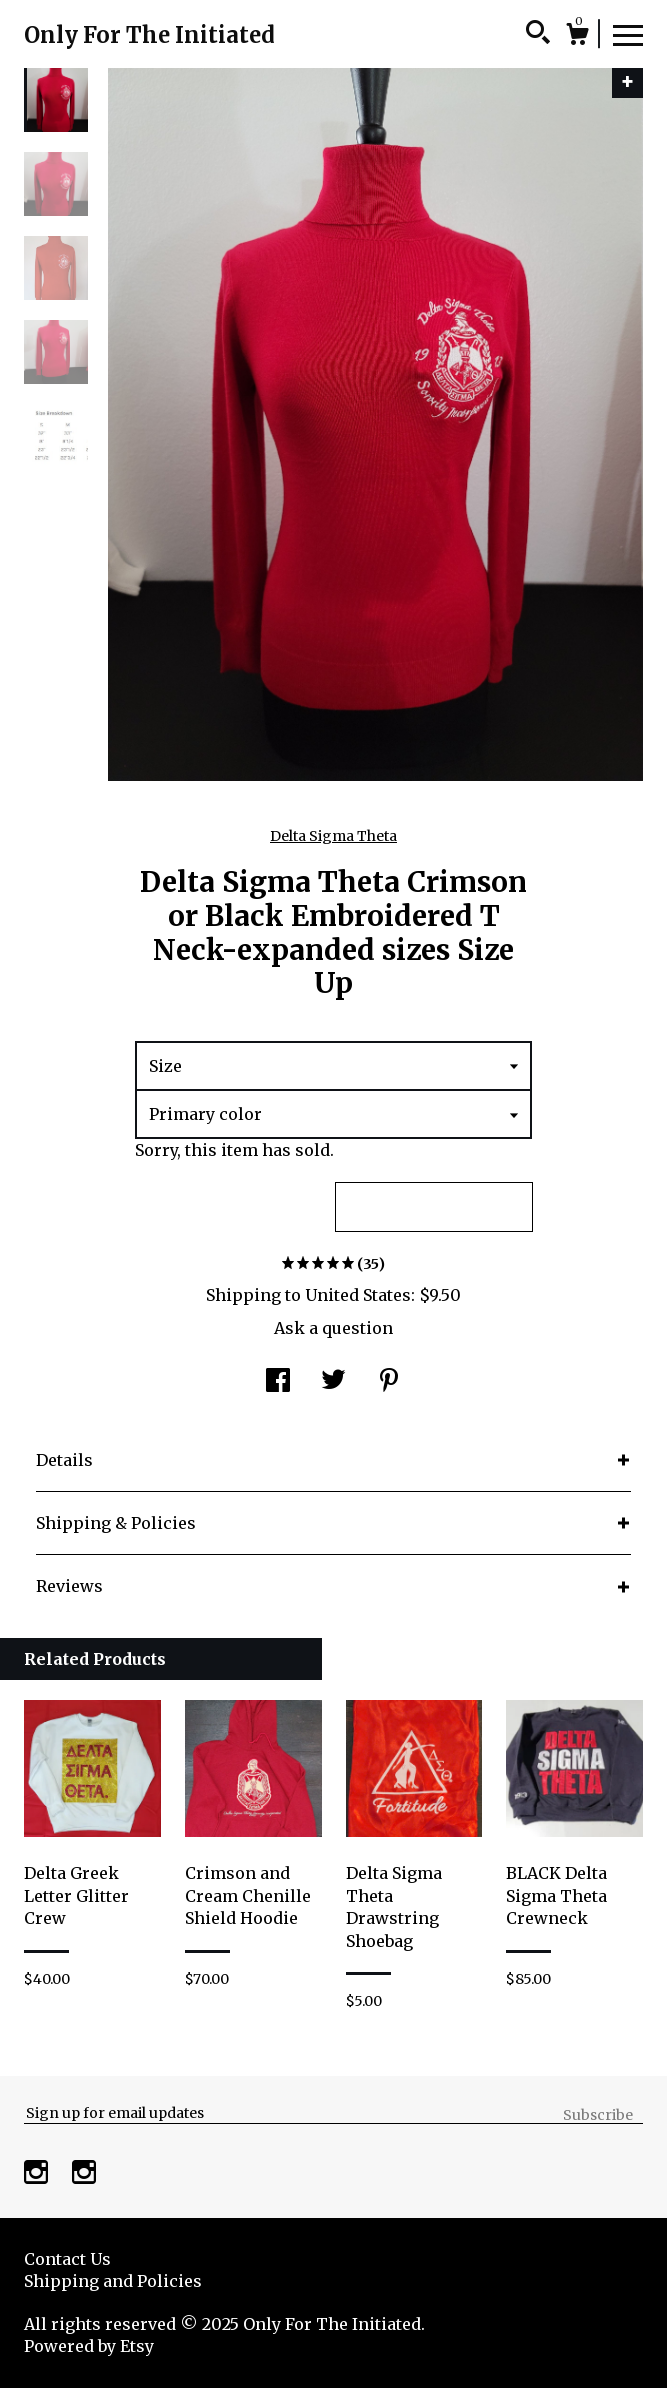  What do you see at coordinates (89, 2346) in the screenshot?
I see `Powered by Etsy` at bounding box center [89, 2346].